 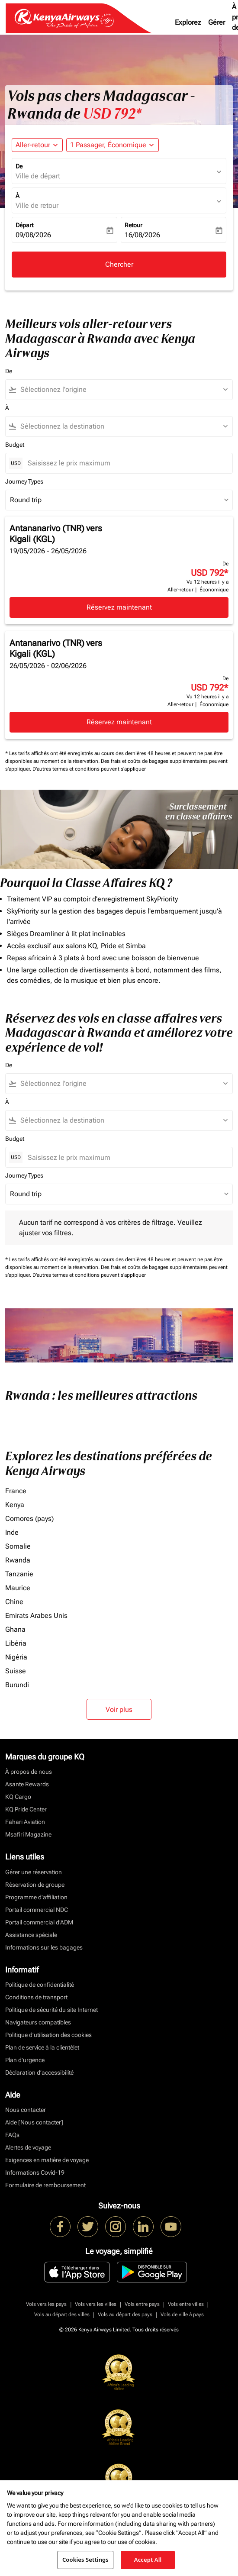 I want to click on Conditions de transport, so click(x=36, y=1997).